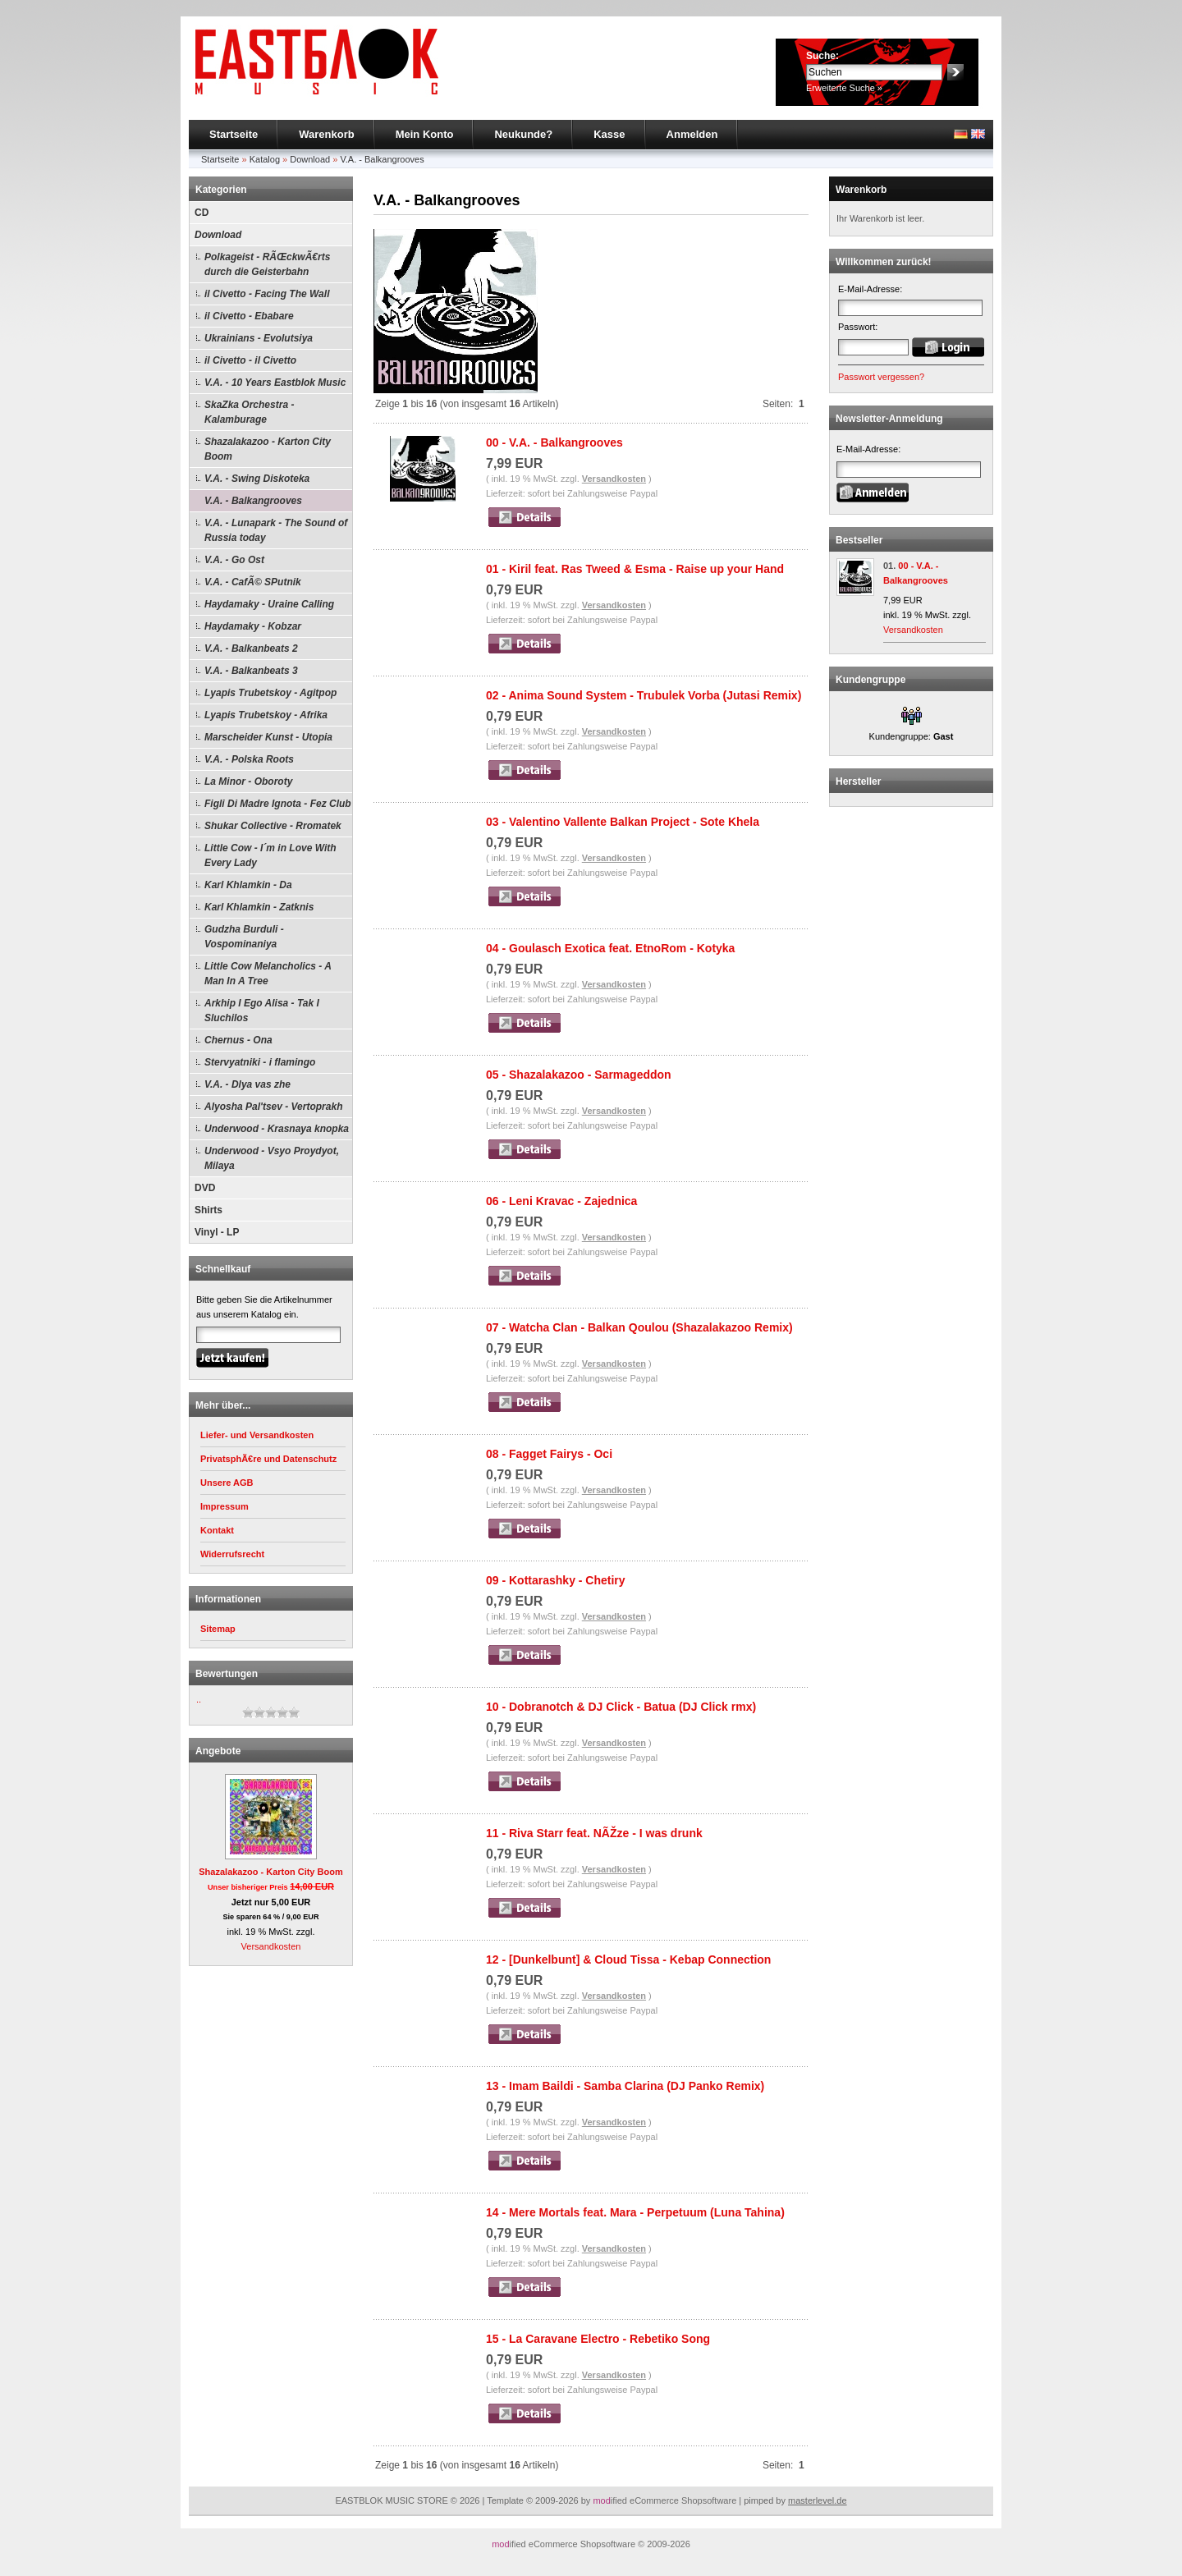 Image resolution: width=1182 pixels, height=2576 pixels. Describe the element at coordinates (277, 803) in the screenshot. I see `Figli Di Madre Ignota - Fez Club` at that location.